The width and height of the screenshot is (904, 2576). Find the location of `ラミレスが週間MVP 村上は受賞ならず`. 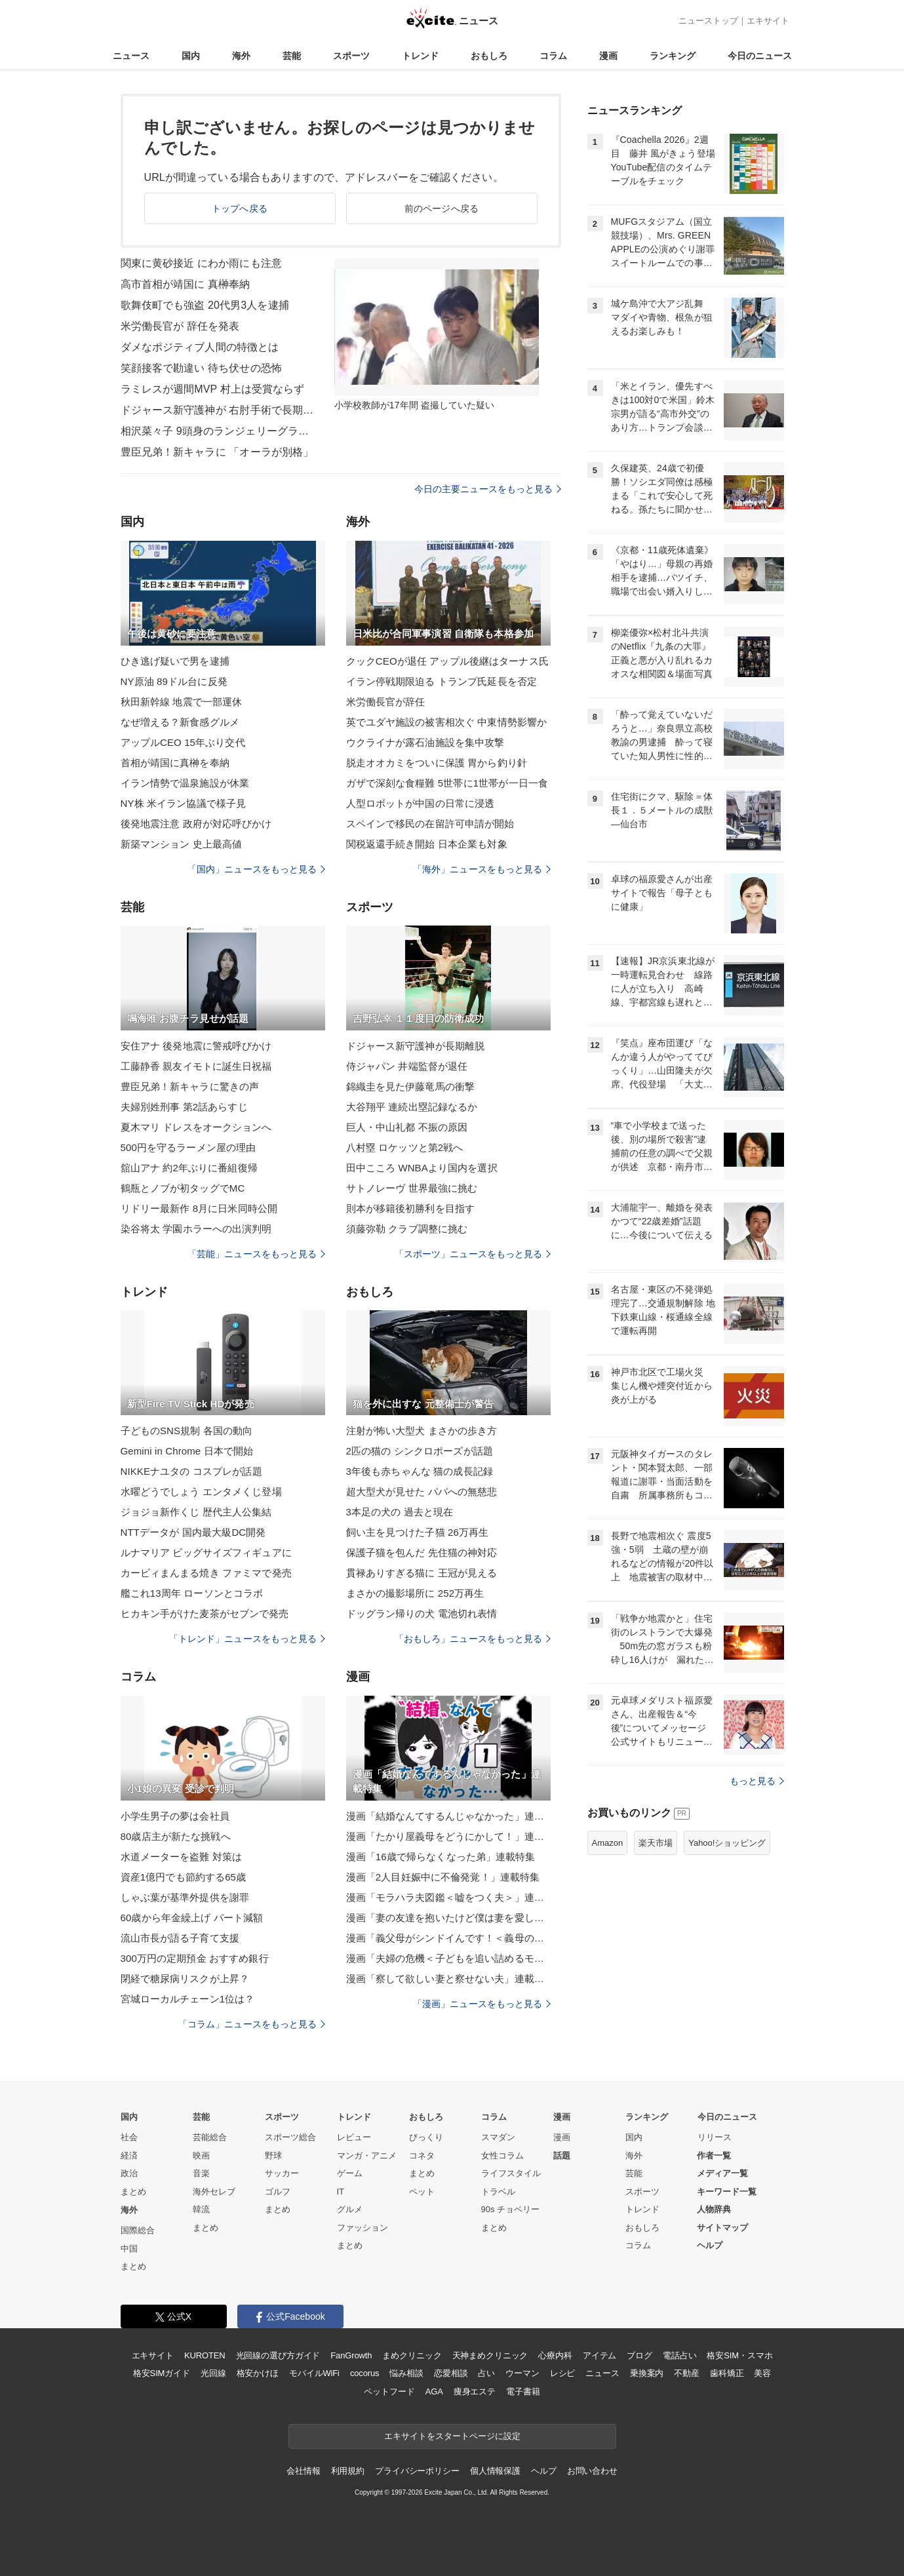

ラミレスが週間MVP 村上は受賞ならず is located at coordinates (213, 389).